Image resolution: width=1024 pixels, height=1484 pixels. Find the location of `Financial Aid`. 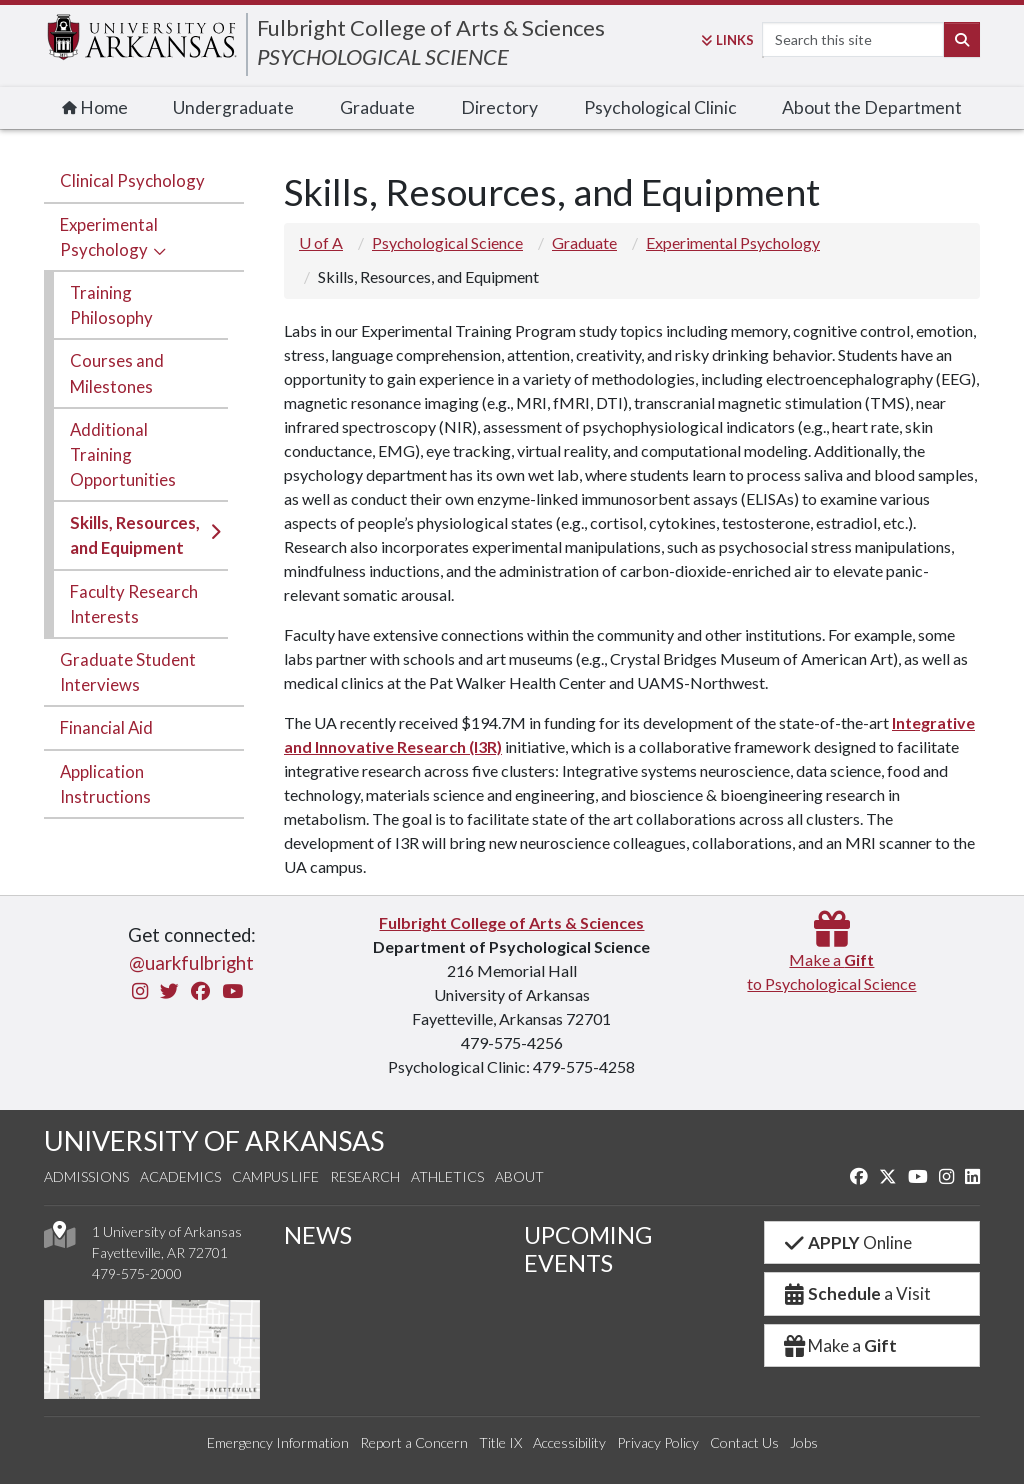

Financial Aid is located at coordinates (106, 727).